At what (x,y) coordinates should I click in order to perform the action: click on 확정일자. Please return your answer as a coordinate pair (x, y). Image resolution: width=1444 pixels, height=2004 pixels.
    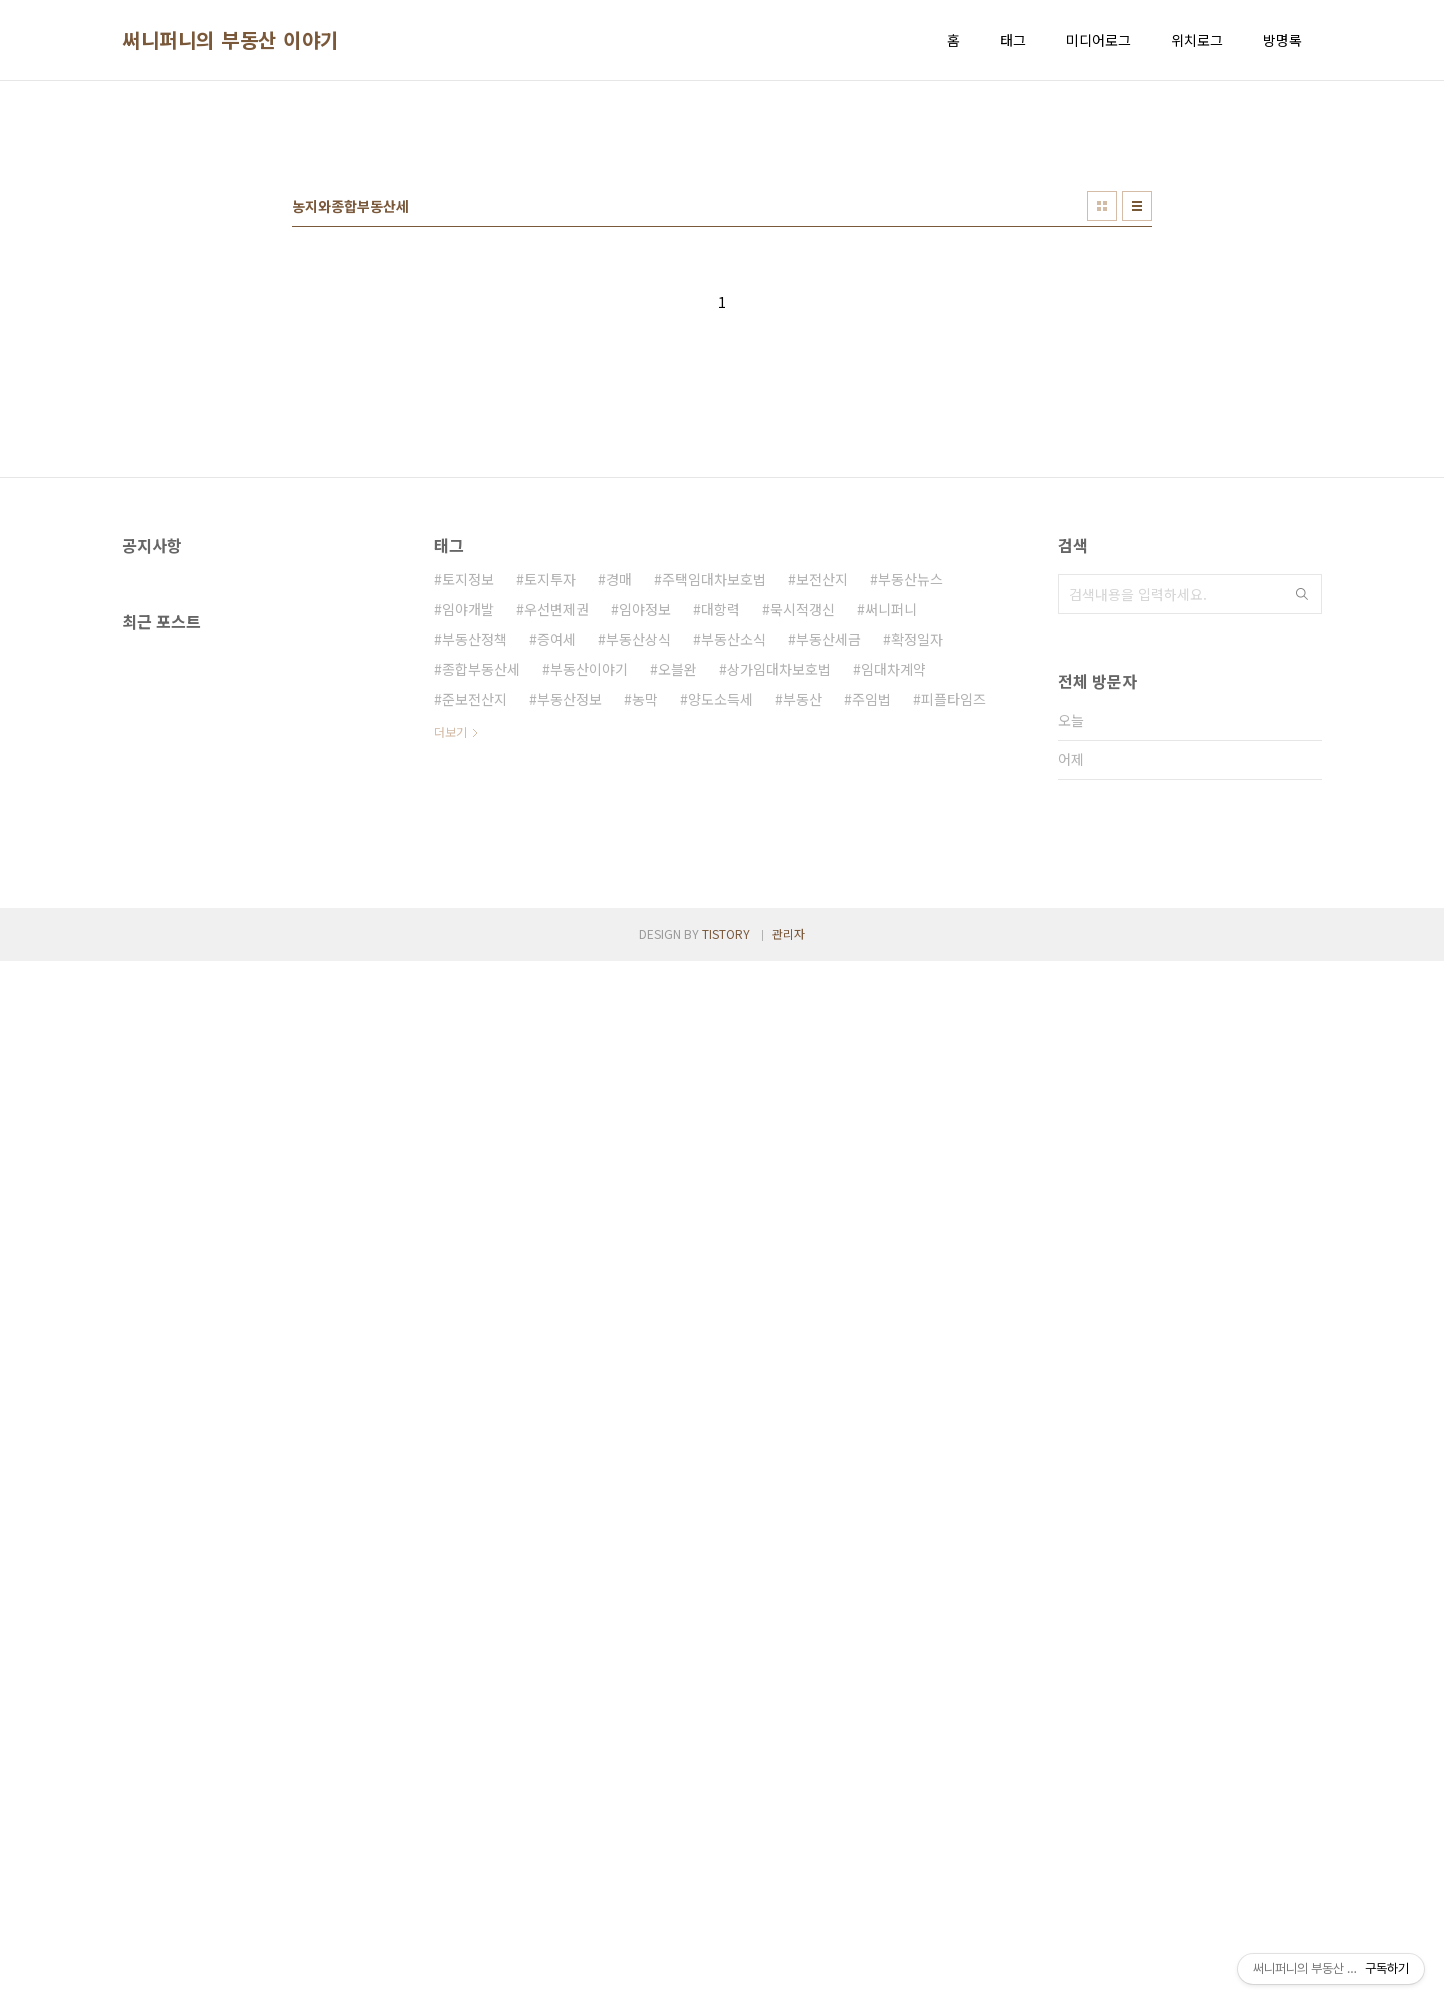
    Looking at the image, I should click on (917, 919).